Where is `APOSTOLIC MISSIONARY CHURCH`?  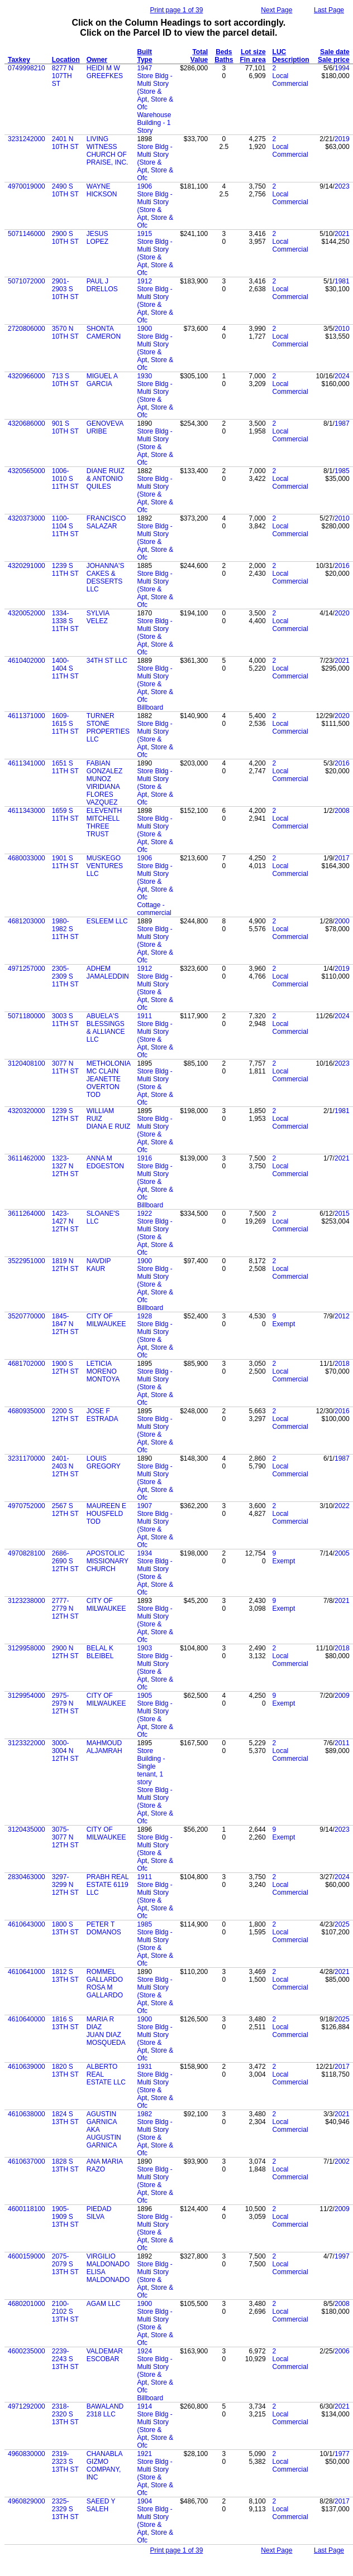
APOSTOLIC MISSIONARY CHURCH is located at coordinates (107, 1561).